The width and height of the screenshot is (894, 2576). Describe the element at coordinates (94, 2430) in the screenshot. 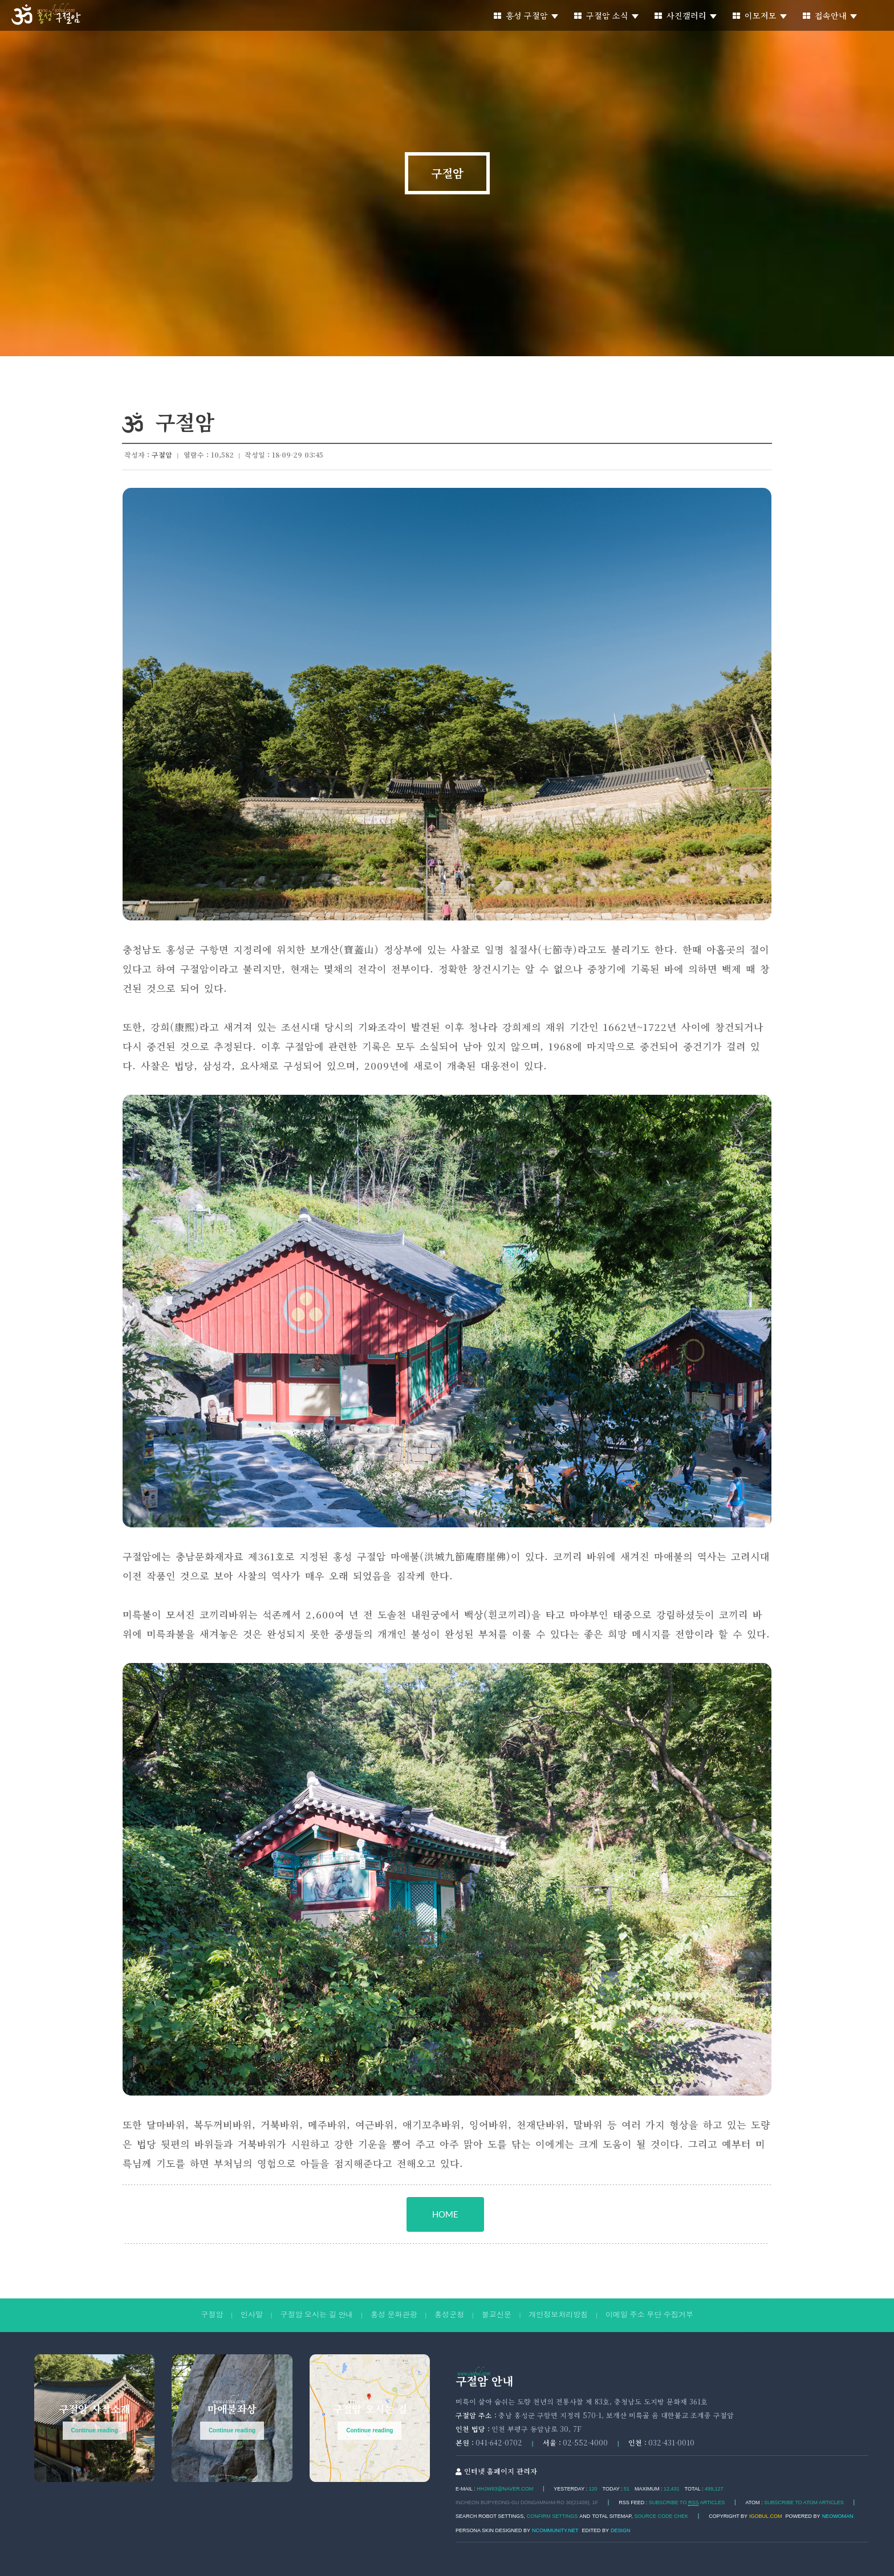

I see `Continue reading` at that location.